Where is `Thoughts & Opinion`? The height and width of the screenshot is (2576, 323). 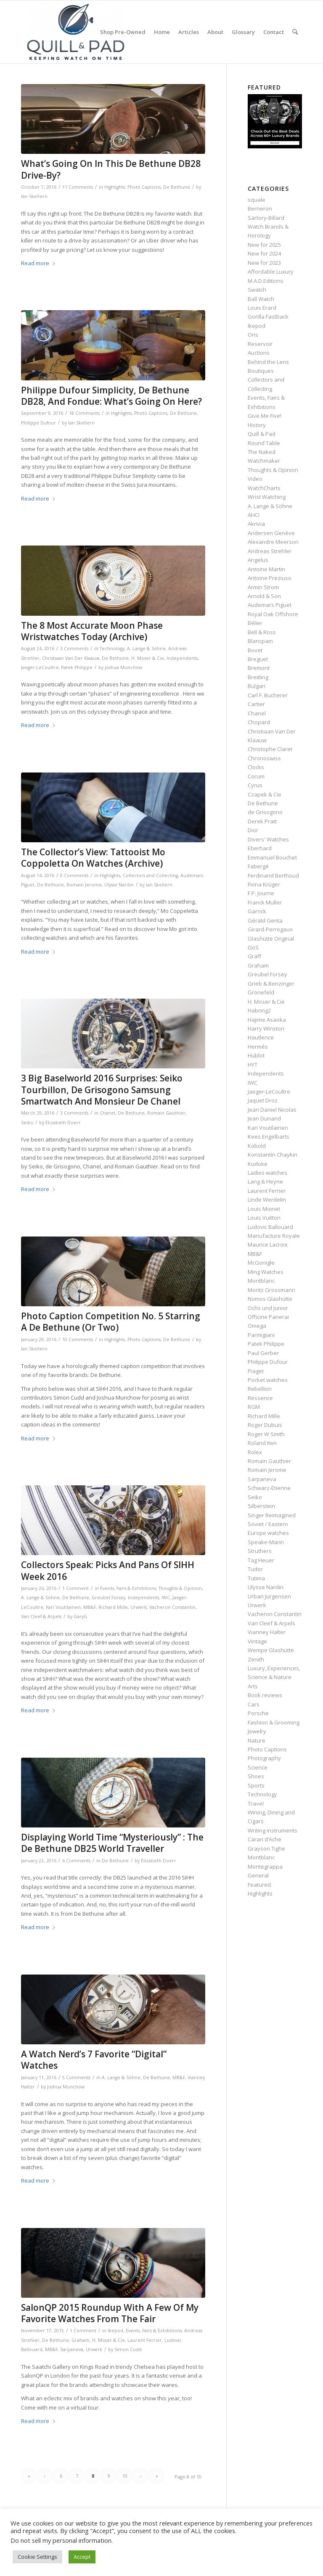
Thoughts & Opinion is located at coordinates (180, 1588).